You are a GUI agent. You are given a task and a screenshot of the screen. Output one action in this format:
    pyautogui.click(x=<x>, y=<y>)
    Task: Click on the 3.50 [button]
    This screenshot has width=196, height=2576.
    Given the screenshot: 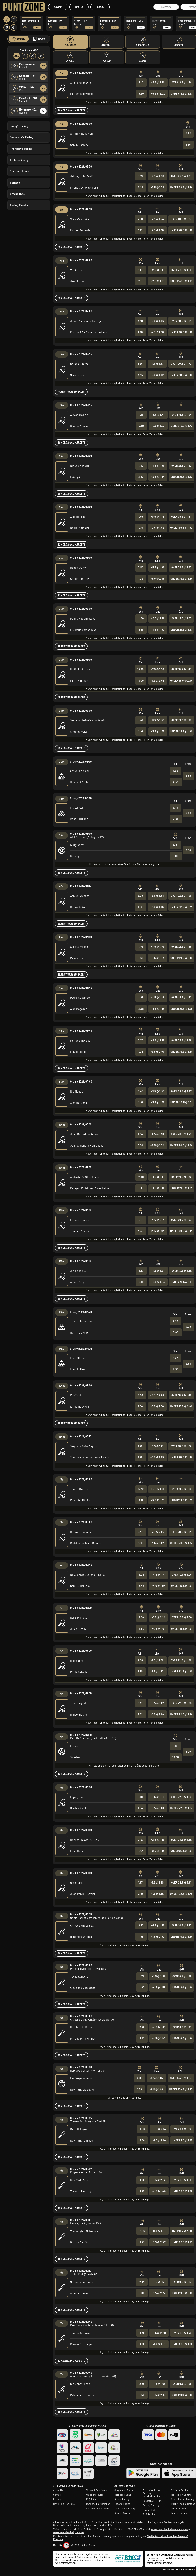 What is the action you would take?
    pyautogui.click(x=140, y=567)
    